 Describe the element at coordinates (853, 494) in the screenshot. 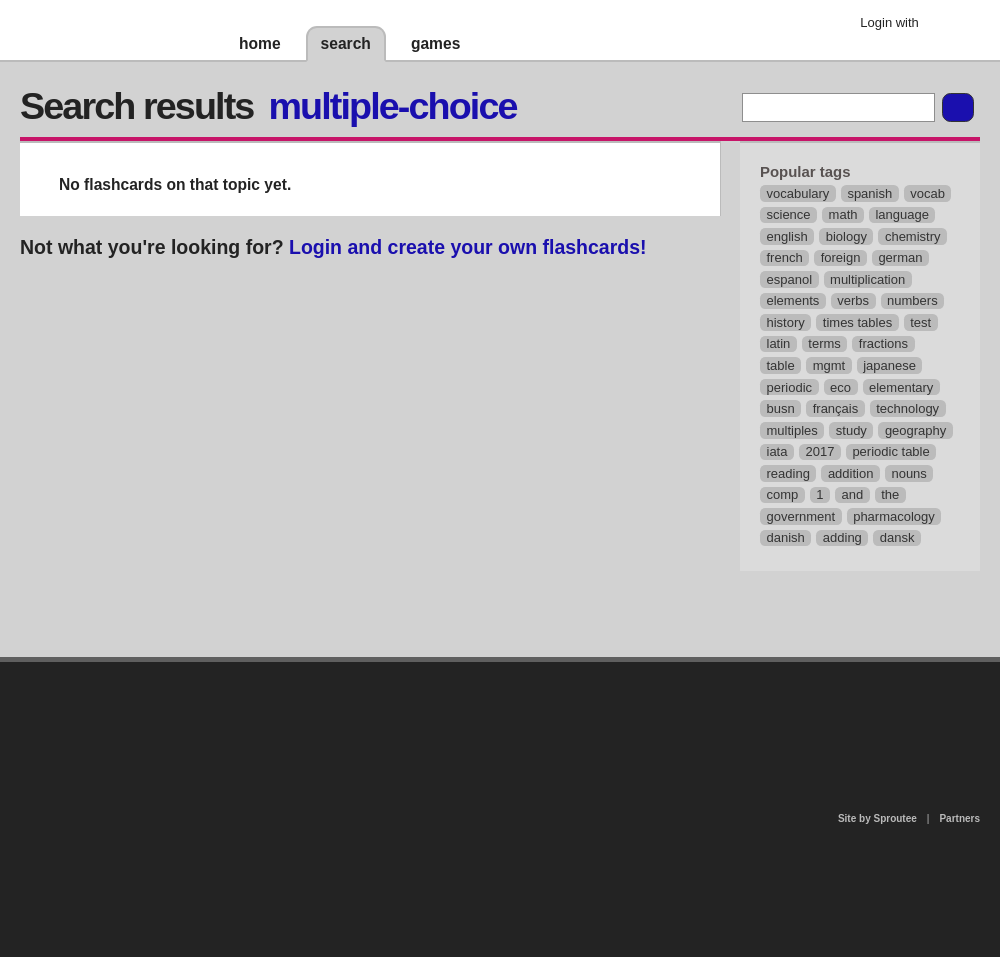

I see `and` at that location.